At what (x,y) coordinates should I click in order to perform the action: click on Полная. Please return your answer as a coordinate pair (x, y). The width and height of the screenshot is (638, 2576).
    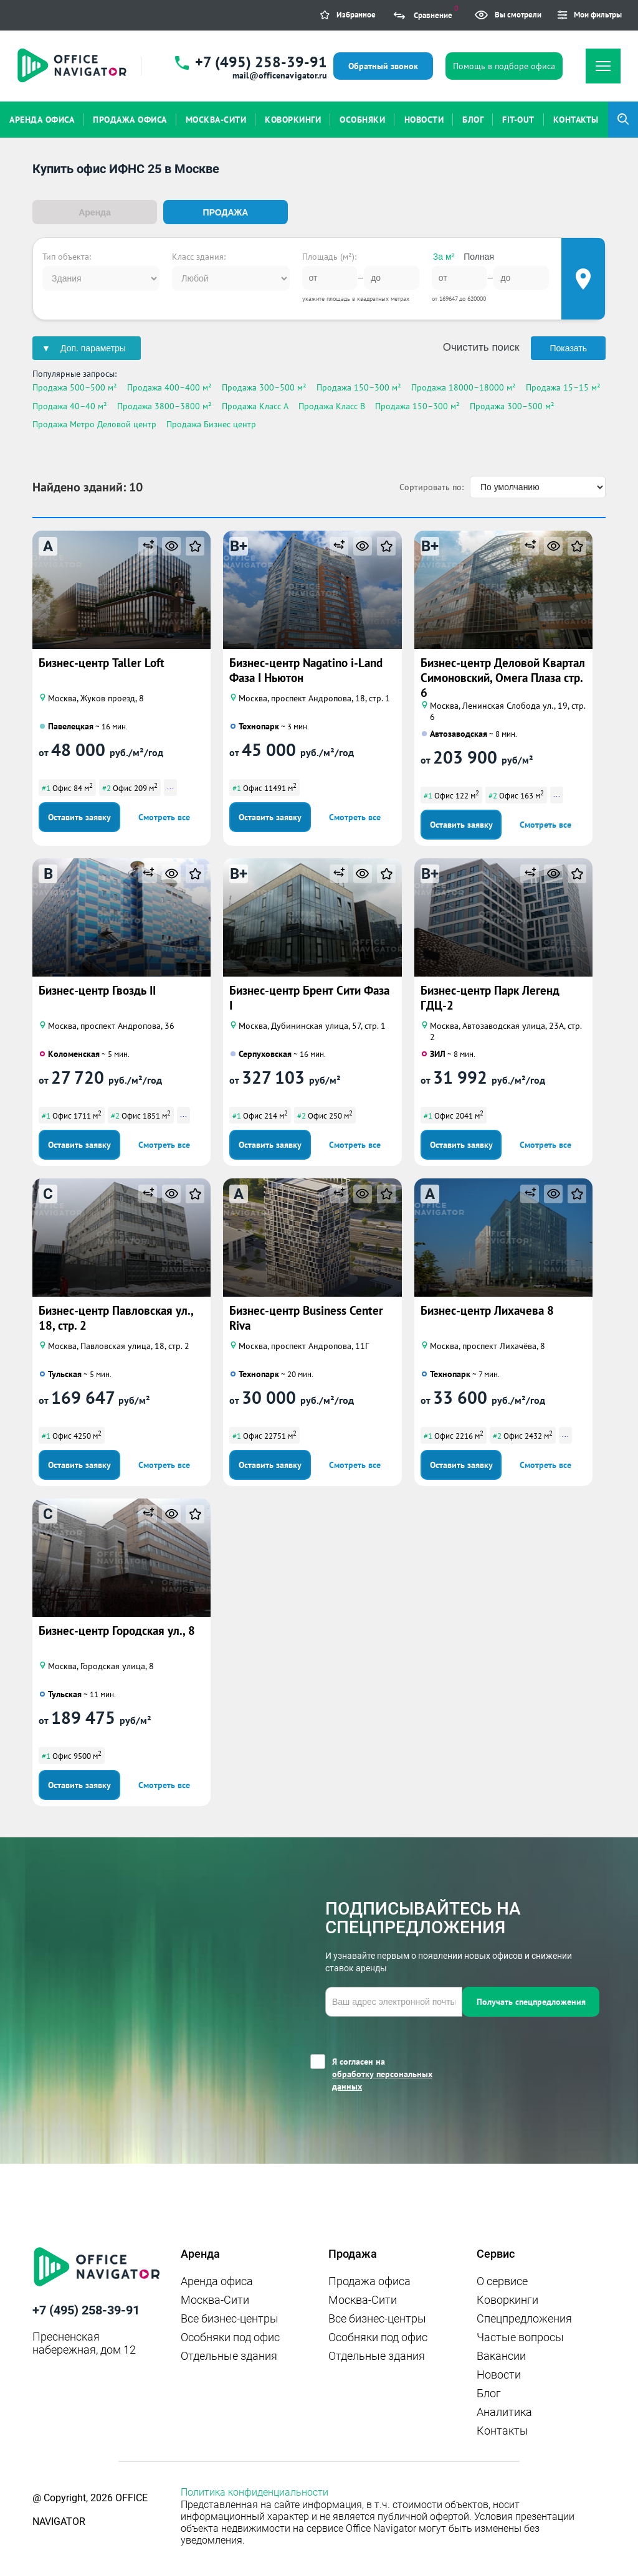
    Looking at the image, I should click on (479, 256).